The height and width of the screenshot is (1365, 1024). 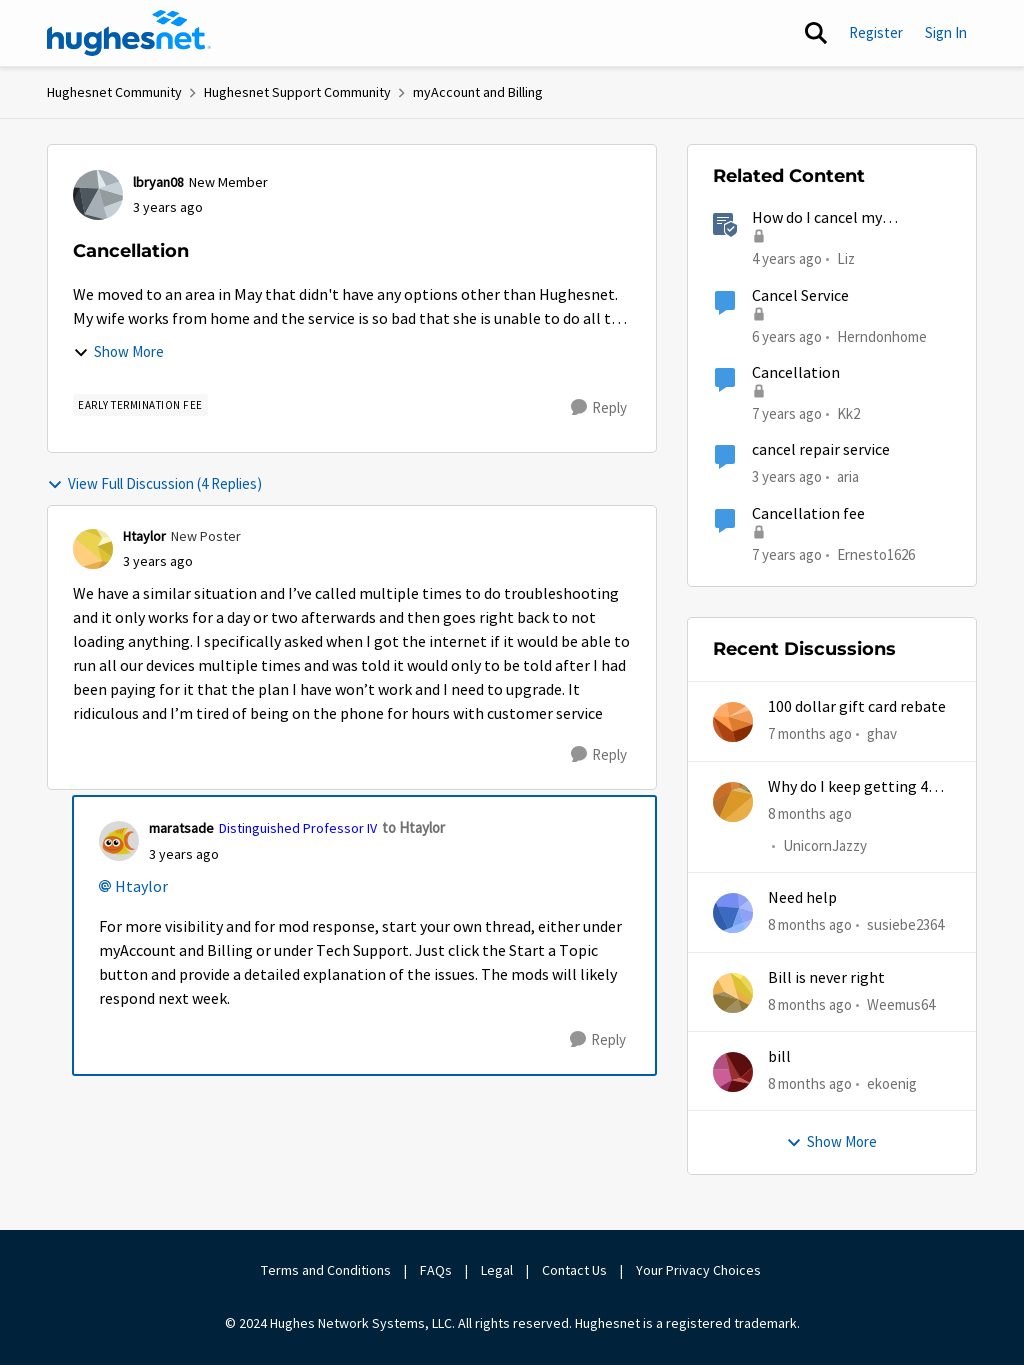 What do you see at coordinates (326, 1270) in the screenshot?
I see `Terms and Conditions` at bounding box center [326, 1270].